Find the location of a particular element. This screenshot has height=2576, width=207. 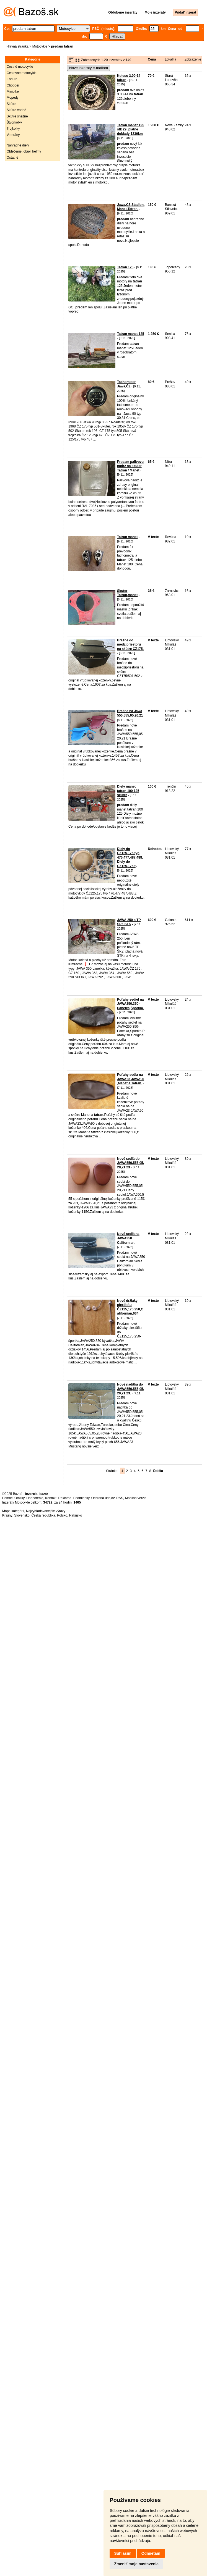

Brašne do medzipriestoru na skútre ČZ175. is located at coordinates (130, 644).